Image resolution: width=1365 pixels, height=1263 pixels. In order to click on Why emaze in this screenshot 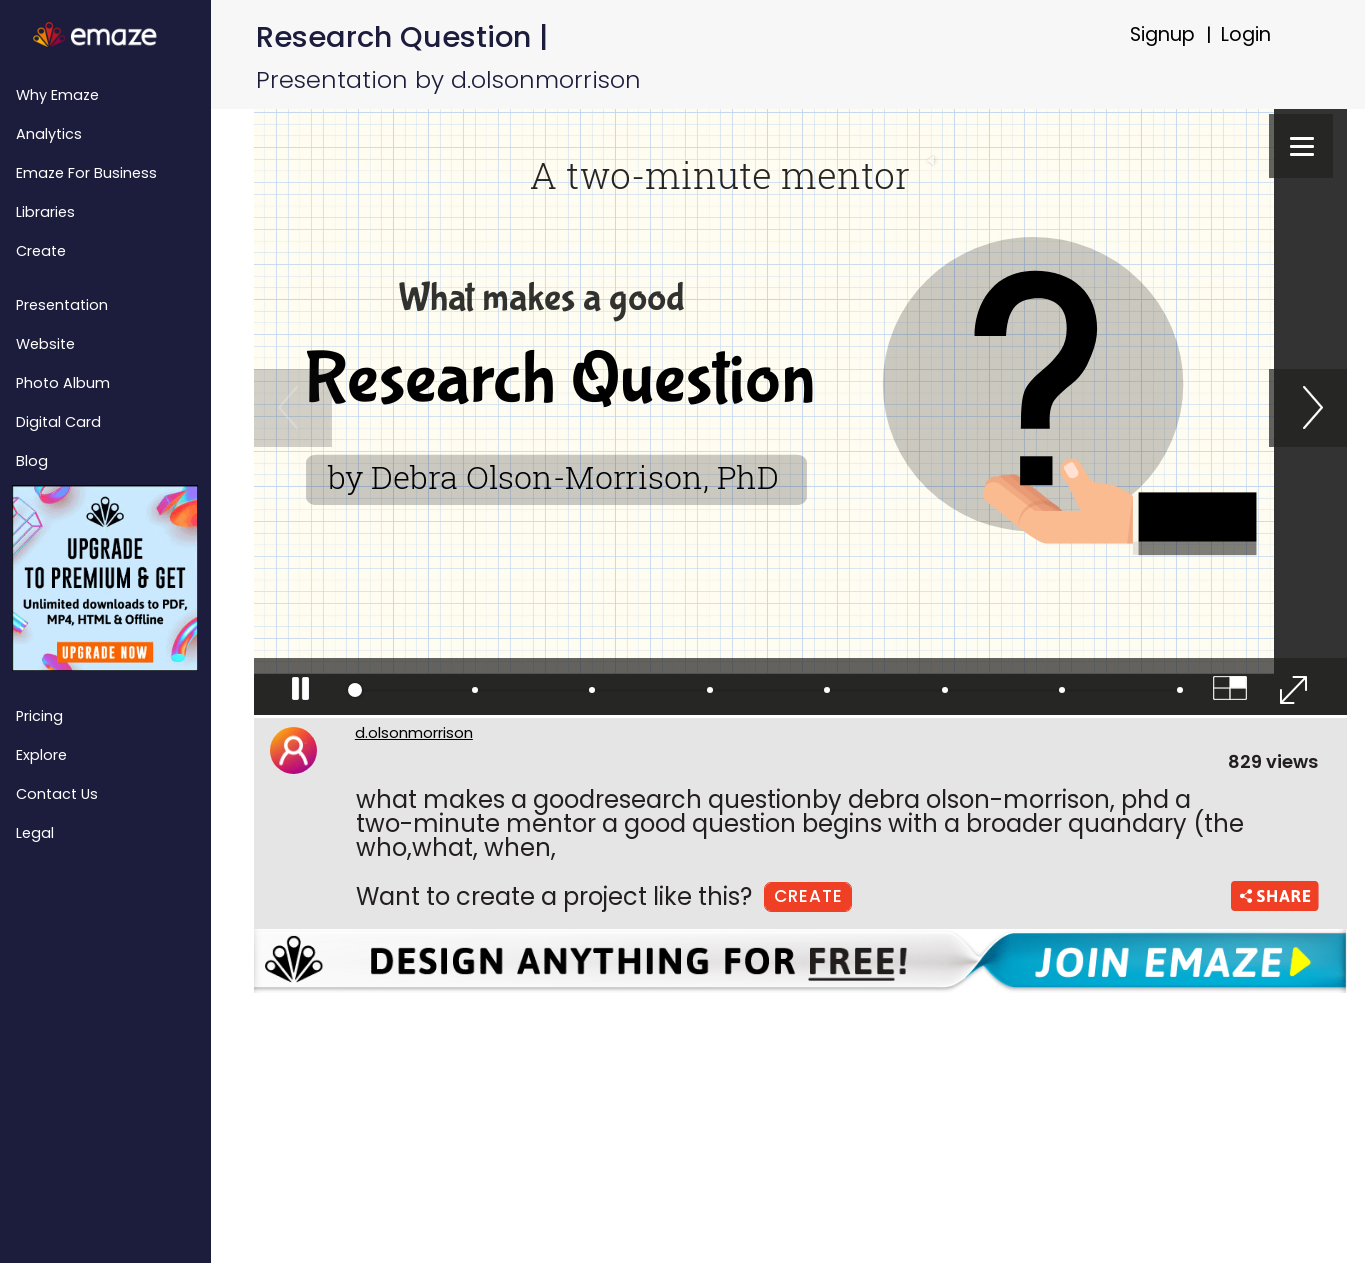, I will do `click(57, 95)`.